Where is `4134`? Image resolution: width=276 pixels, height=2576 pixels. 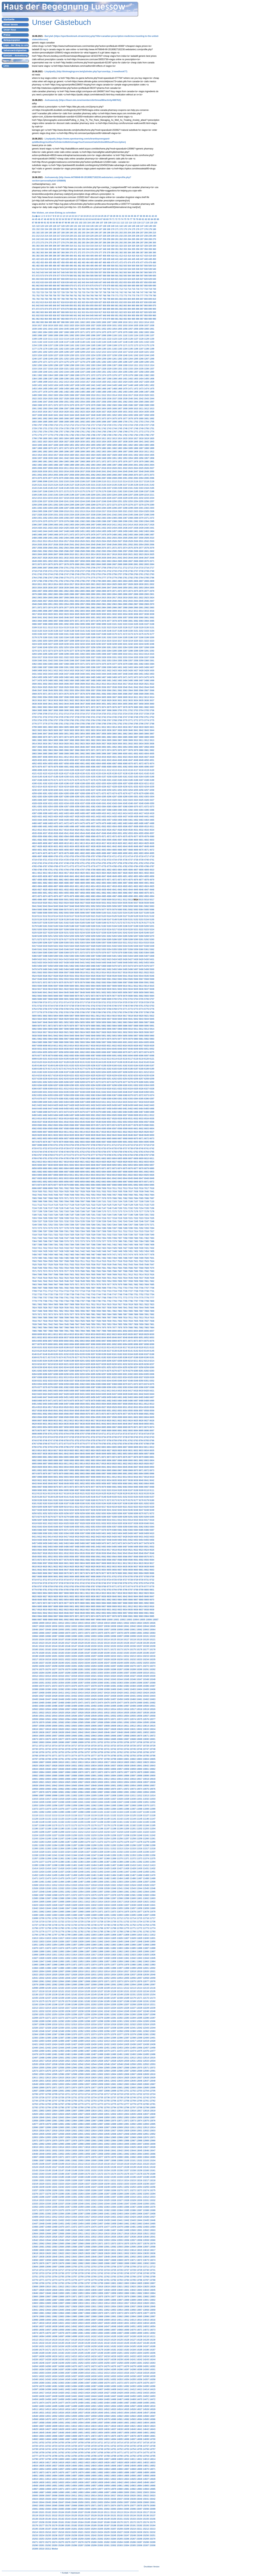 4134 is located at coordinates (103, 773).